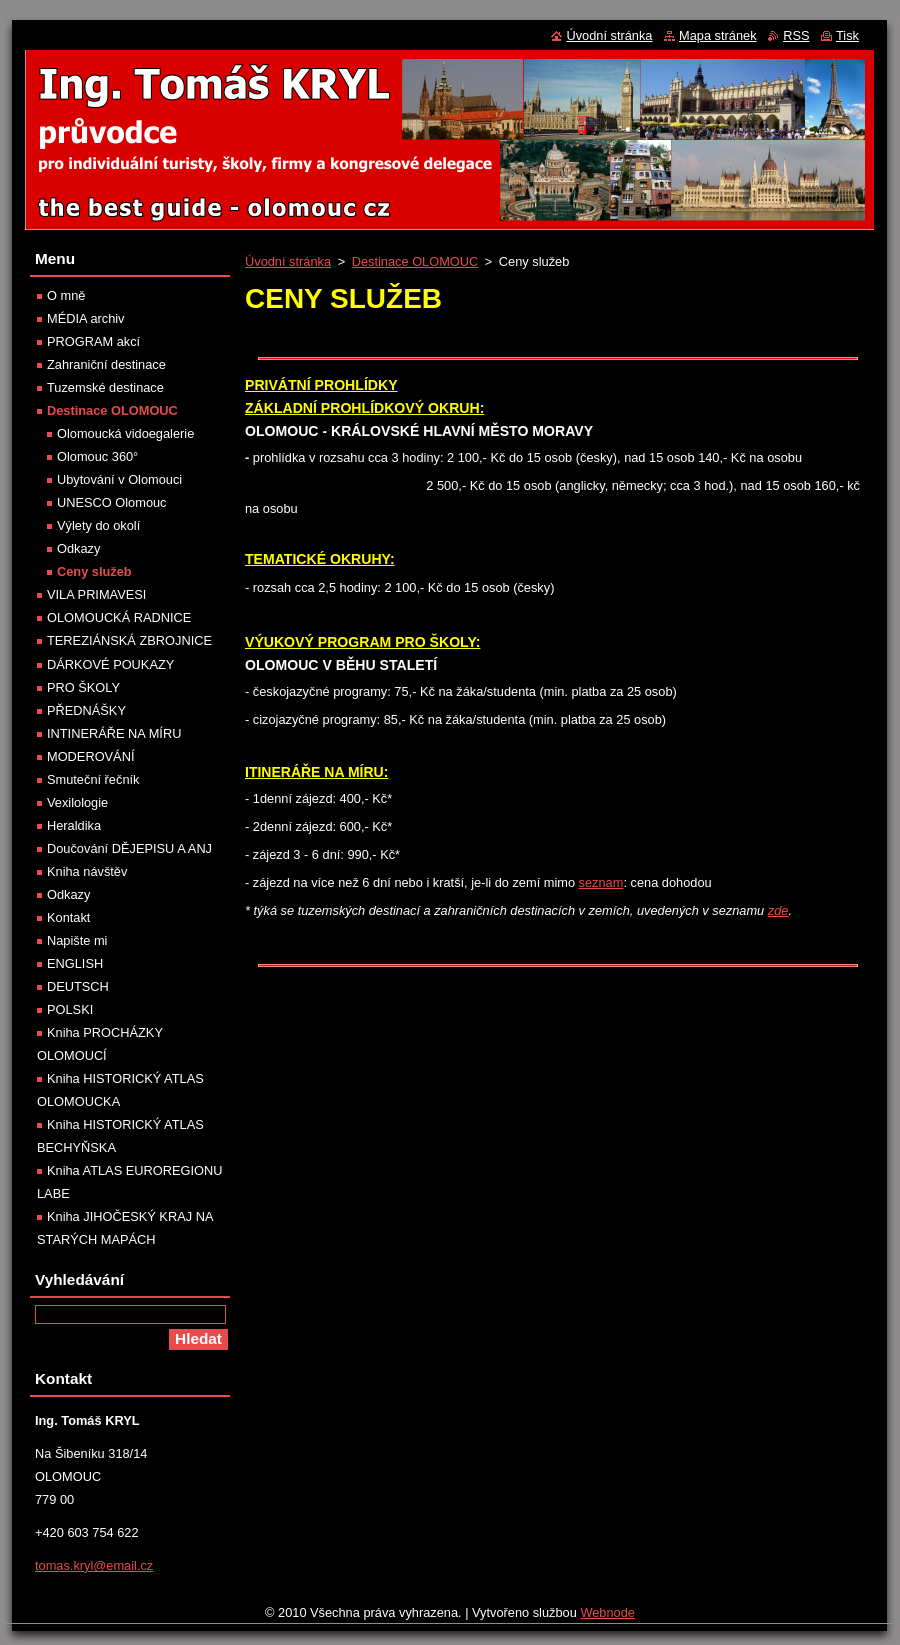 This screenshot has width=900, height=1645. I want to click on PRO ŠKOLY, so click(83, 687).